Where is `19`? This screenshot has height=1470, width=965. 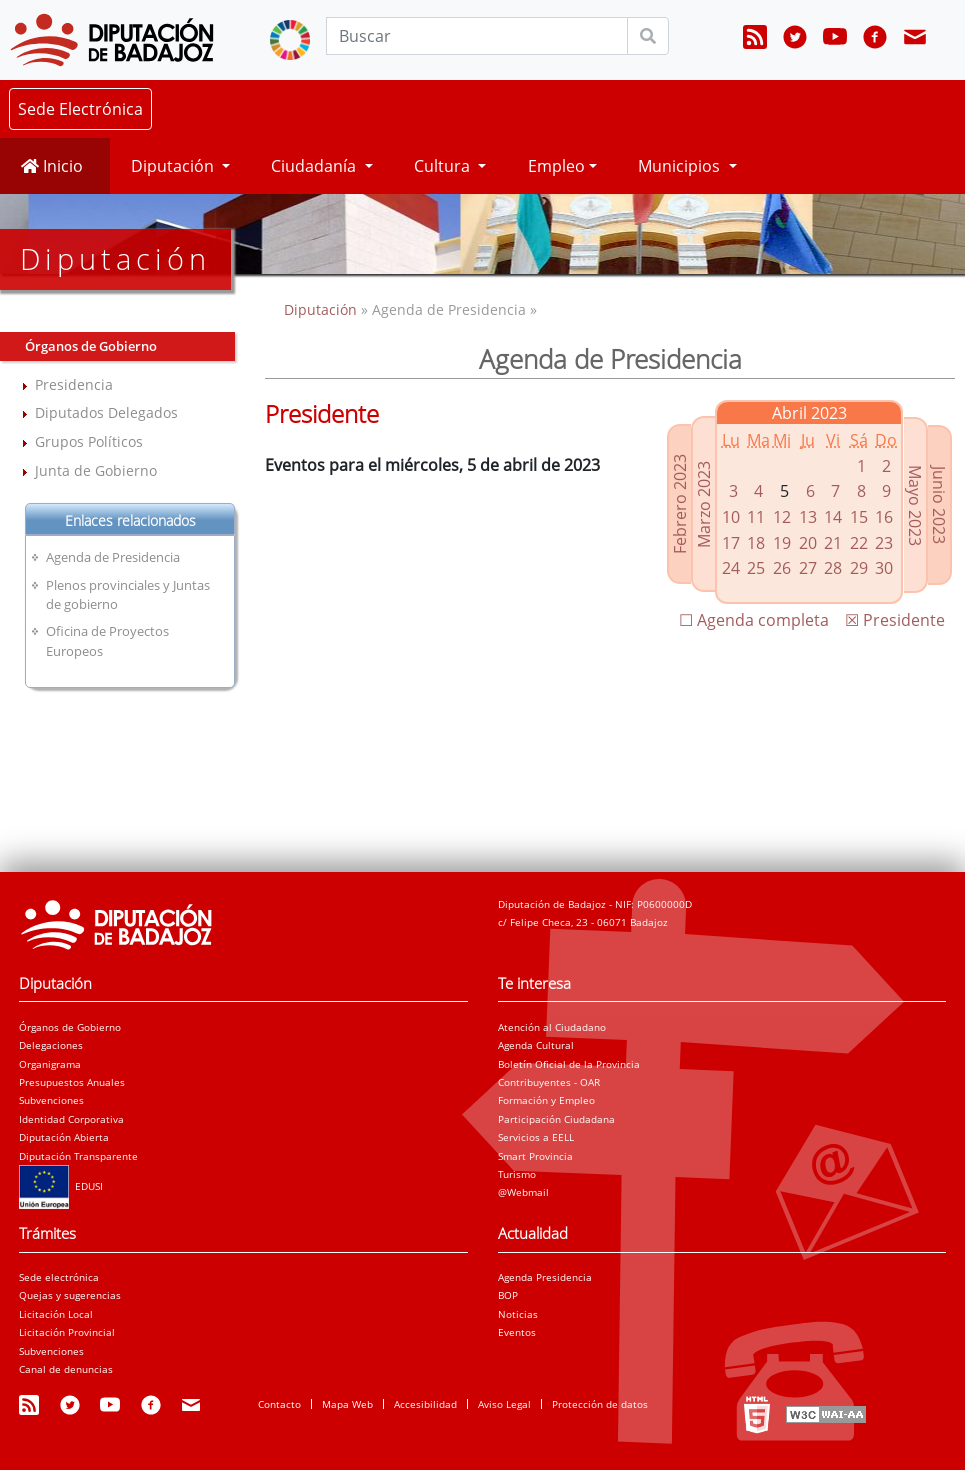
19 is located at coordinates (782, 543).